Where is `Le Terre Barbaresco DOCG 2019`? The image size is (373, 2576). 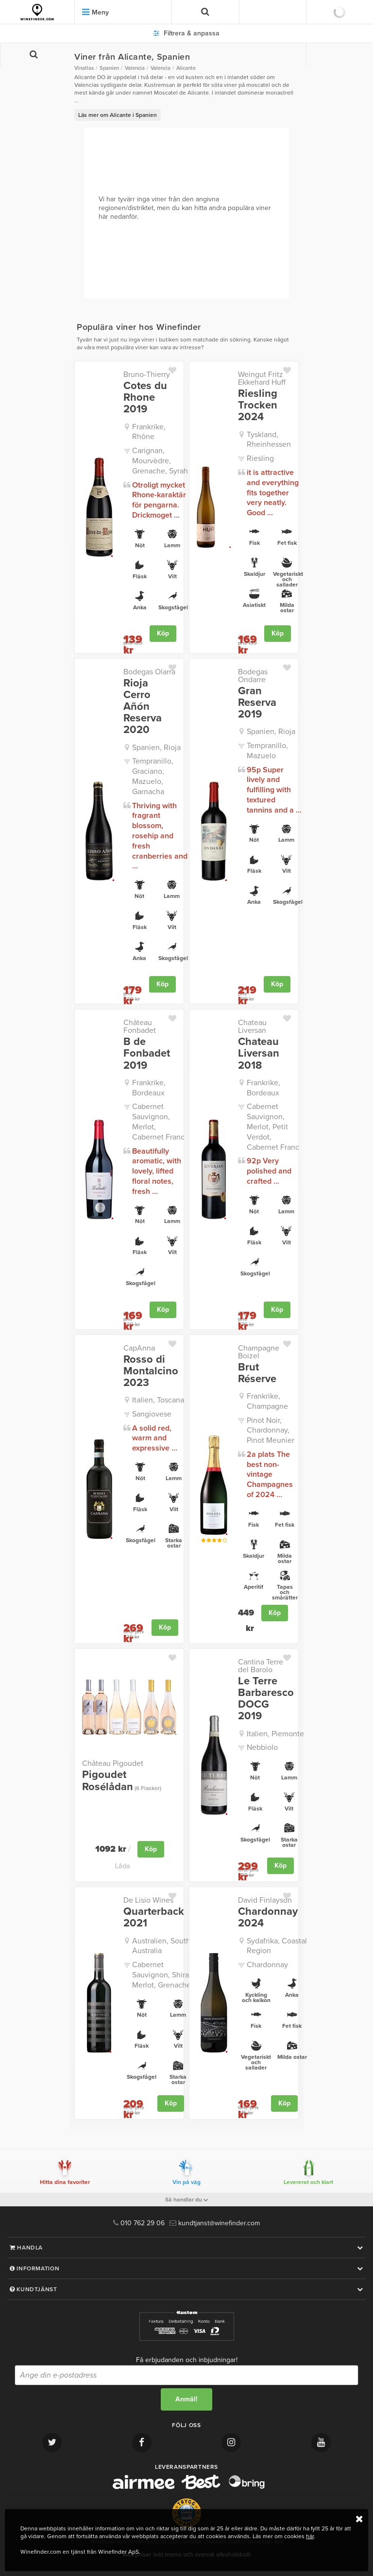 Le Terre Barbaresco DOCG 2019 is located at coordinates (266, 1698).